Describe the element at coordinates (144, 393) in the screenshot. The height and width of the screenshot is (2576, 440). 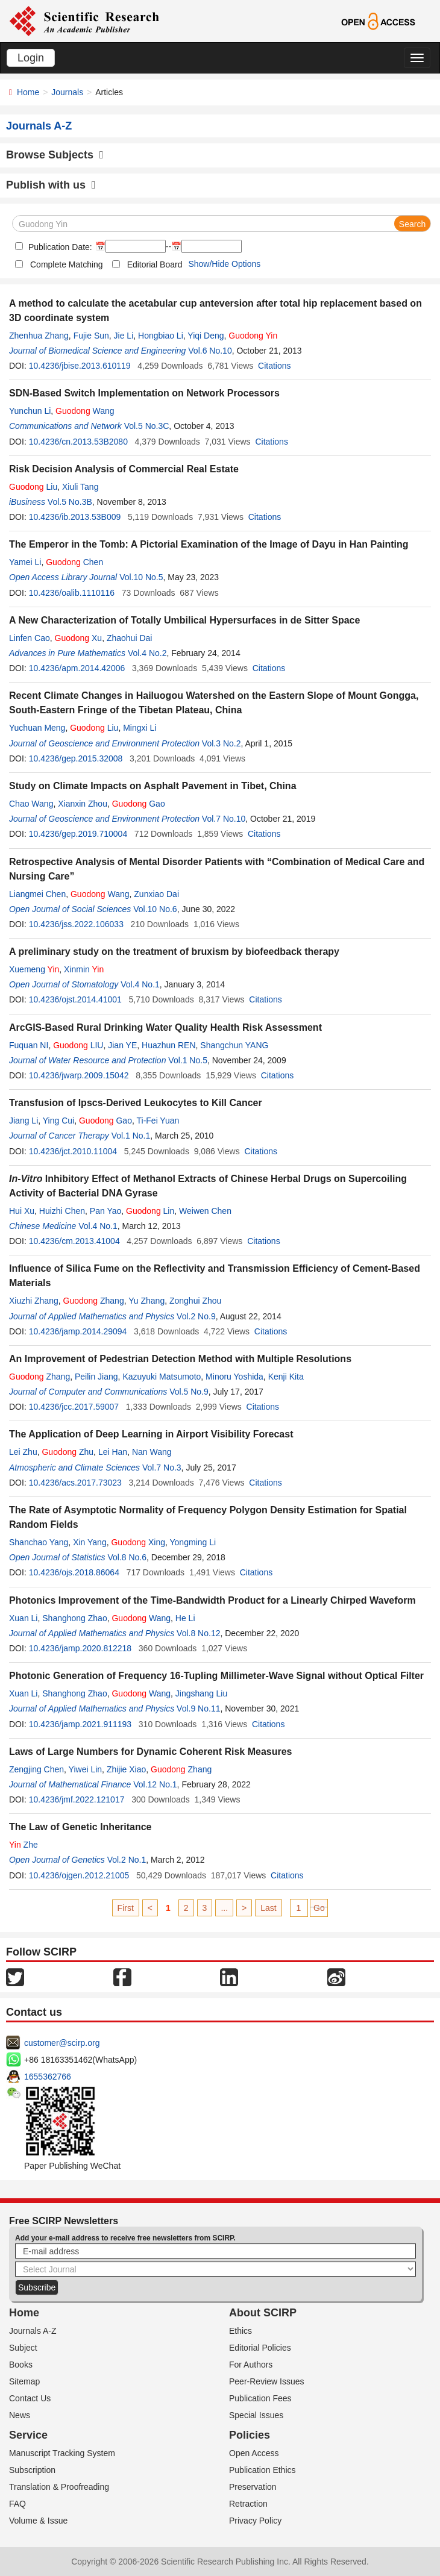
I see `SDN-Based Switch Implementation on Network Processors` at that location.